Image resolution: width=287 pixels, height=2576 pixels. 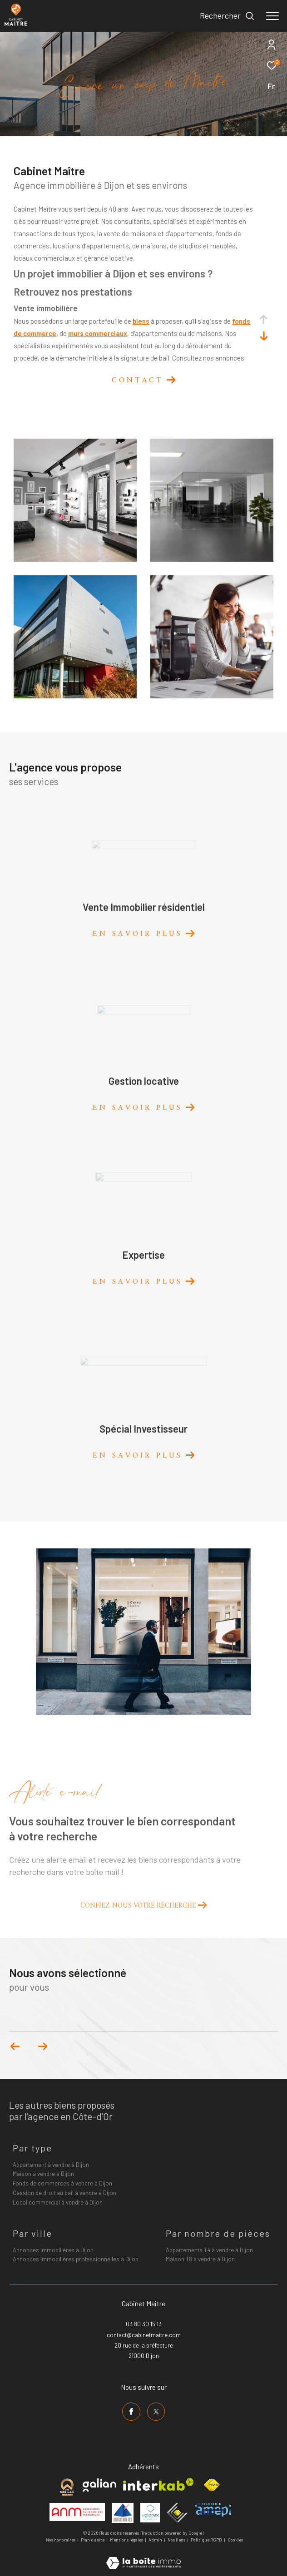 What do you see at coordinates (131, 2412) in the screenshot?
I see `[TRAD_ZEPHYR_visiternotrepagefacebook - Ouverture dans une nouvelle fenêtre]` at bounding box center [131, 2412].